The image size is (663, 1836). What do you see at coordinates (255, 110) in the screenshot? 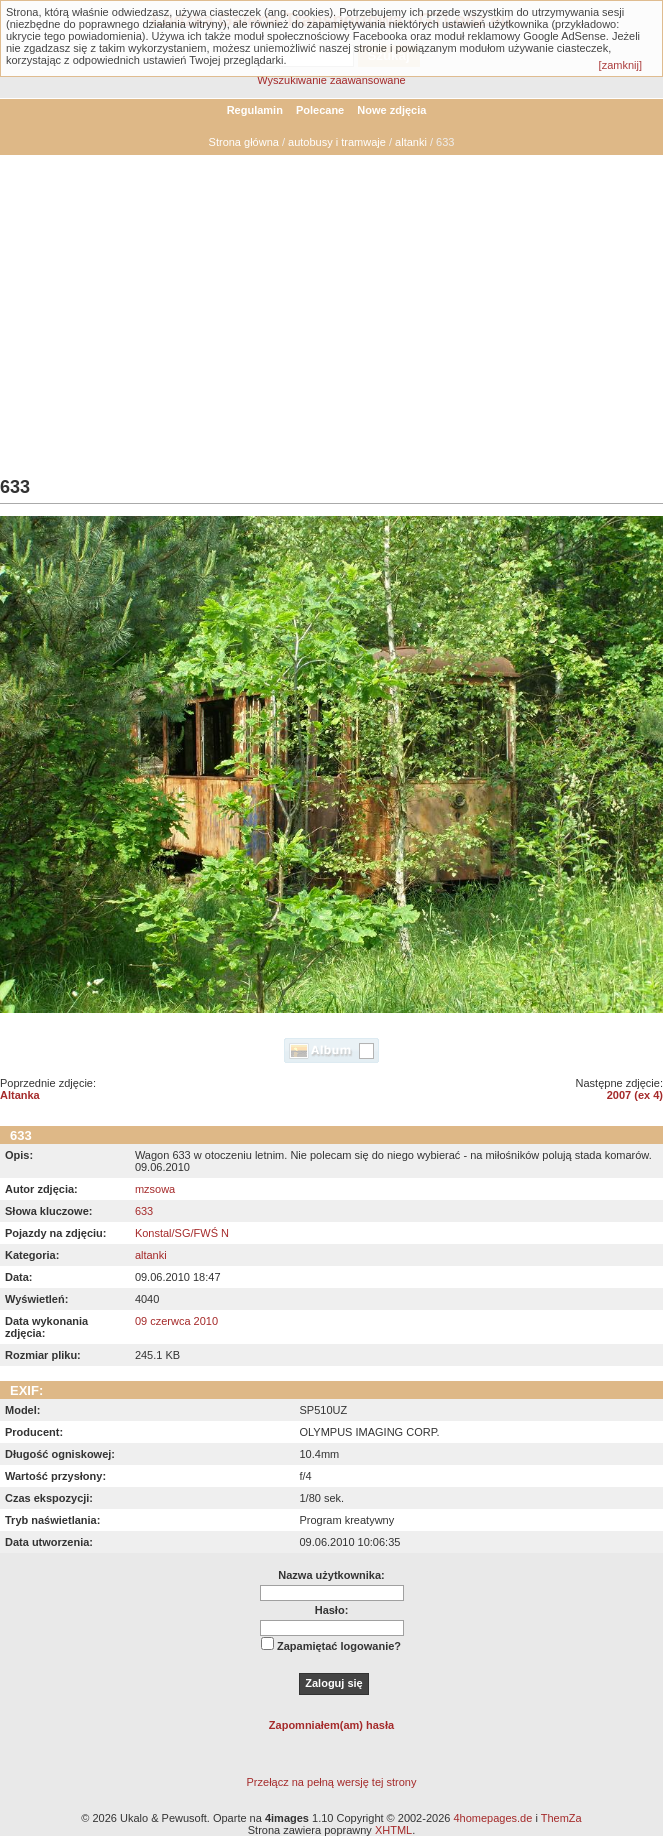
I see `Regulamin` at bounding box center [255, 110].